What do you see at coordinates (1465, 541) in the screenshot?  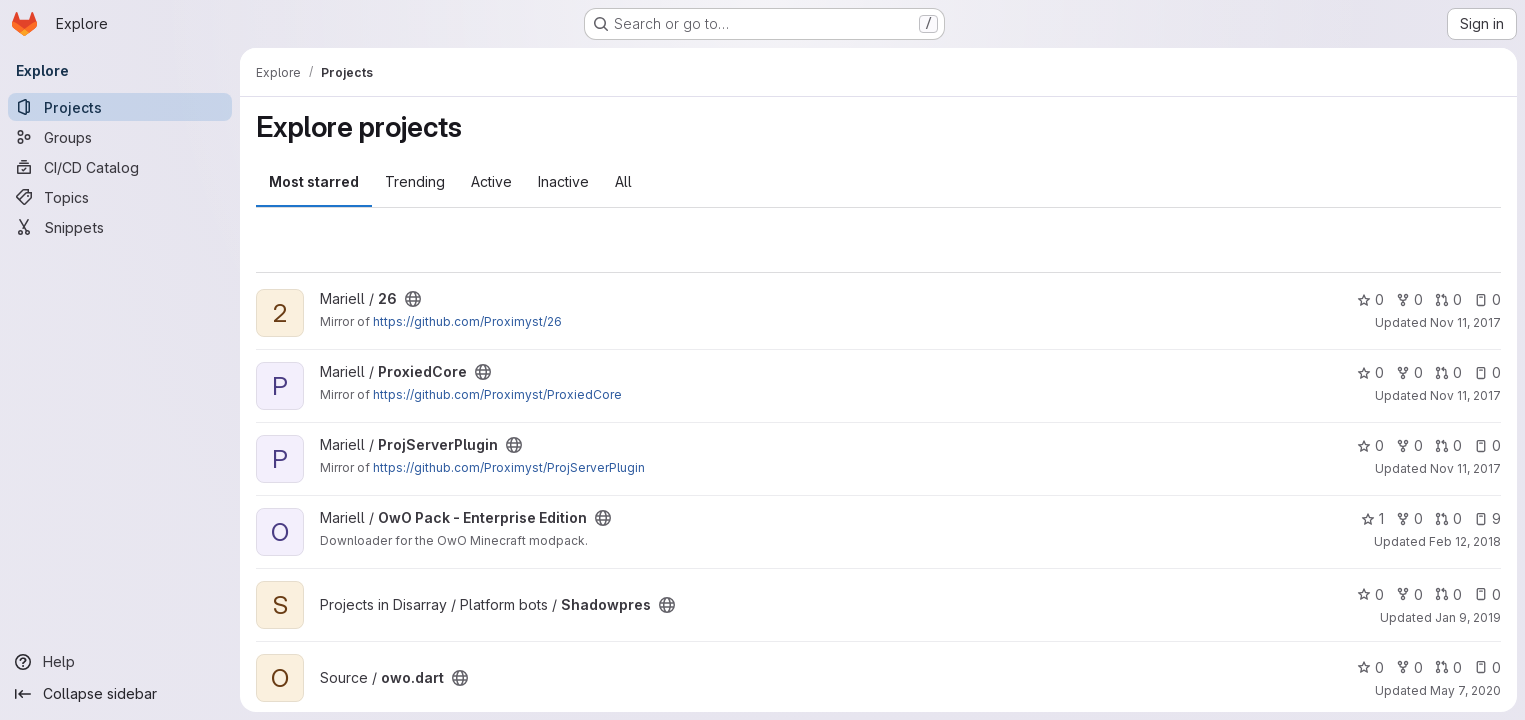 I see `Feb 12, 2018 [Feb 12, 2018 11:18am]` at bounding box center [1465, 541].